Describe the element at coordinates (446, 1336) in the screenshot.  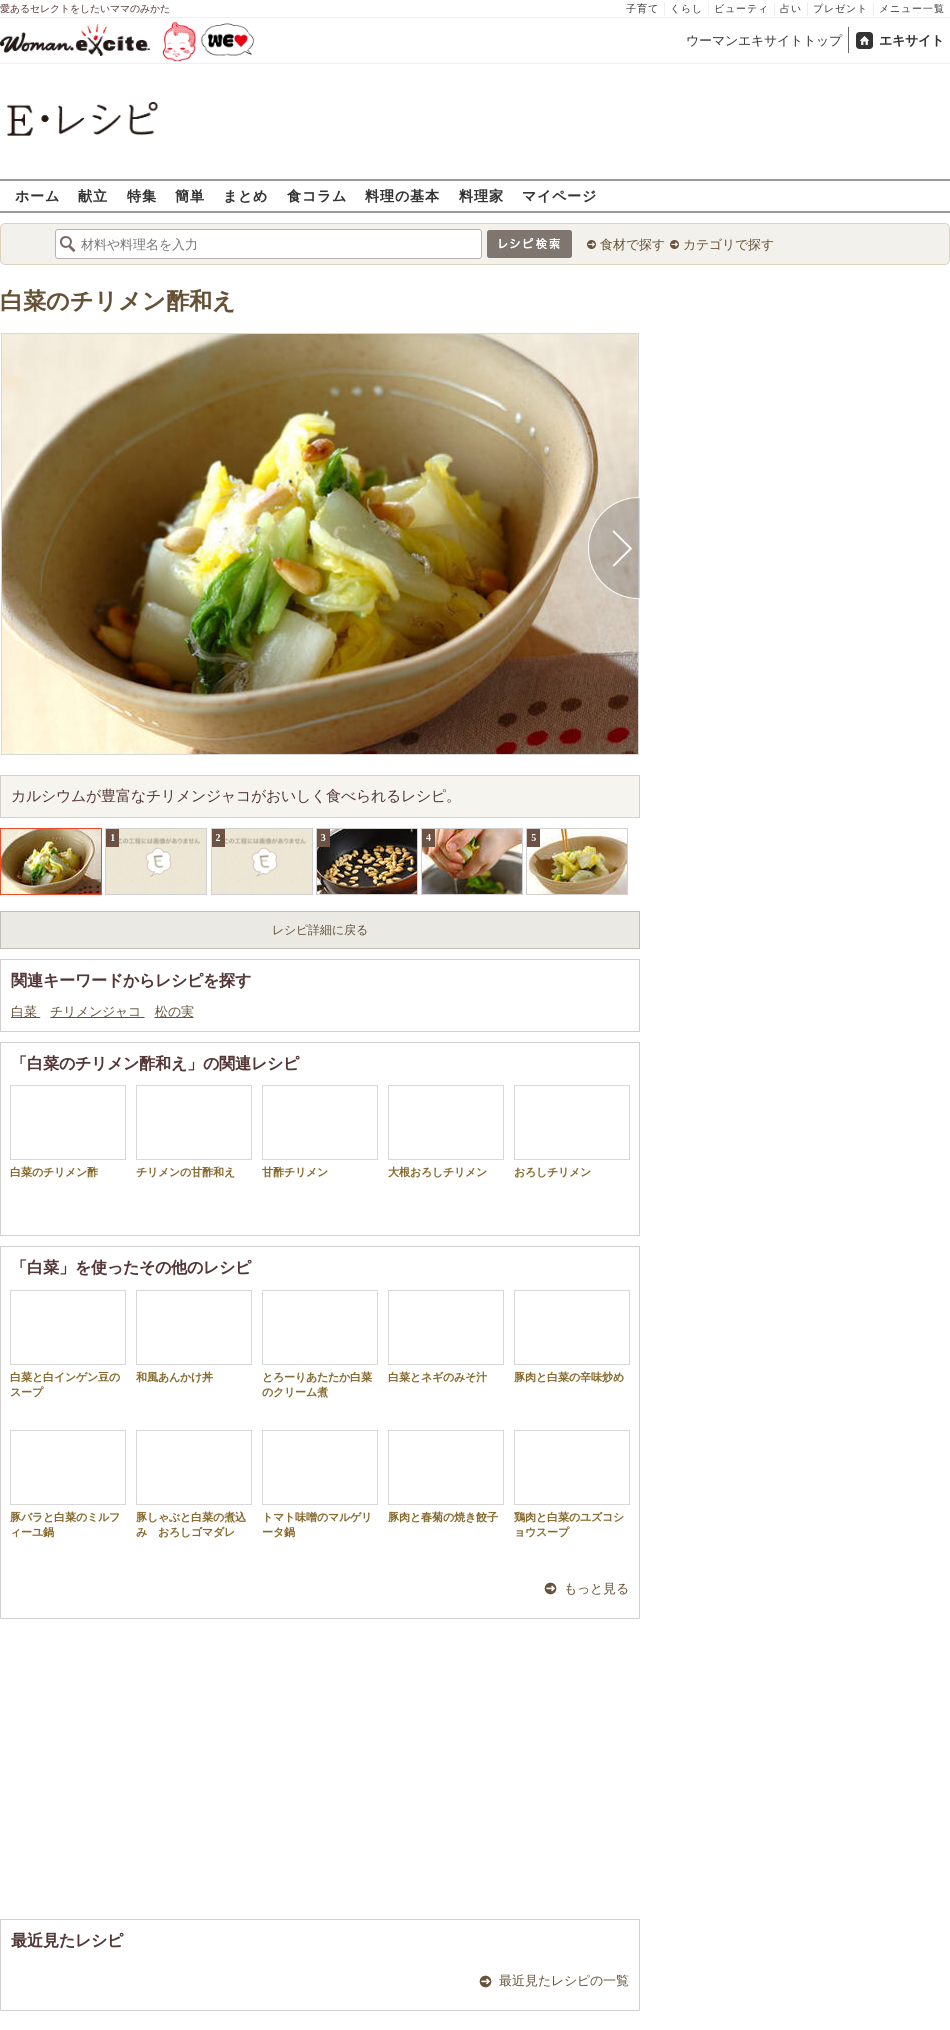
I see `白菜とネギのみそ汁` at that location.